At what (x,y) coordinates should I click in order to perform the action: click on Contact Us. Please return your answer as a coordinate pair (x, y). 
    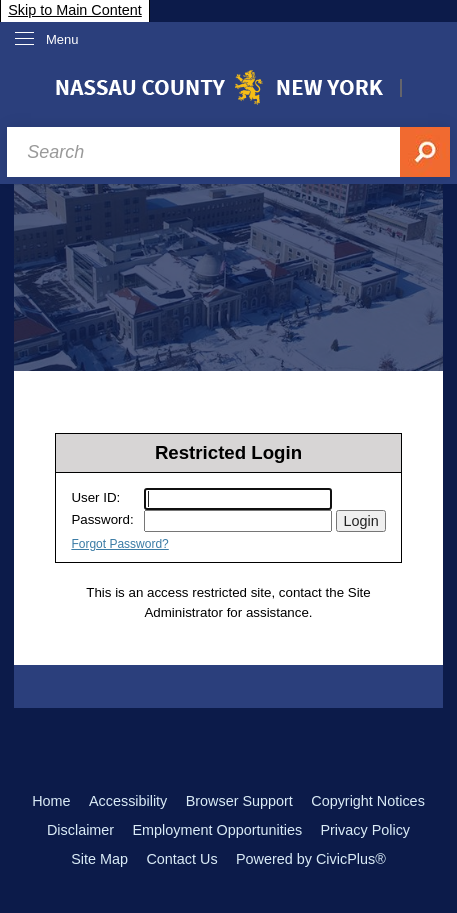
    Looking at the image, I should click on (181, 859).